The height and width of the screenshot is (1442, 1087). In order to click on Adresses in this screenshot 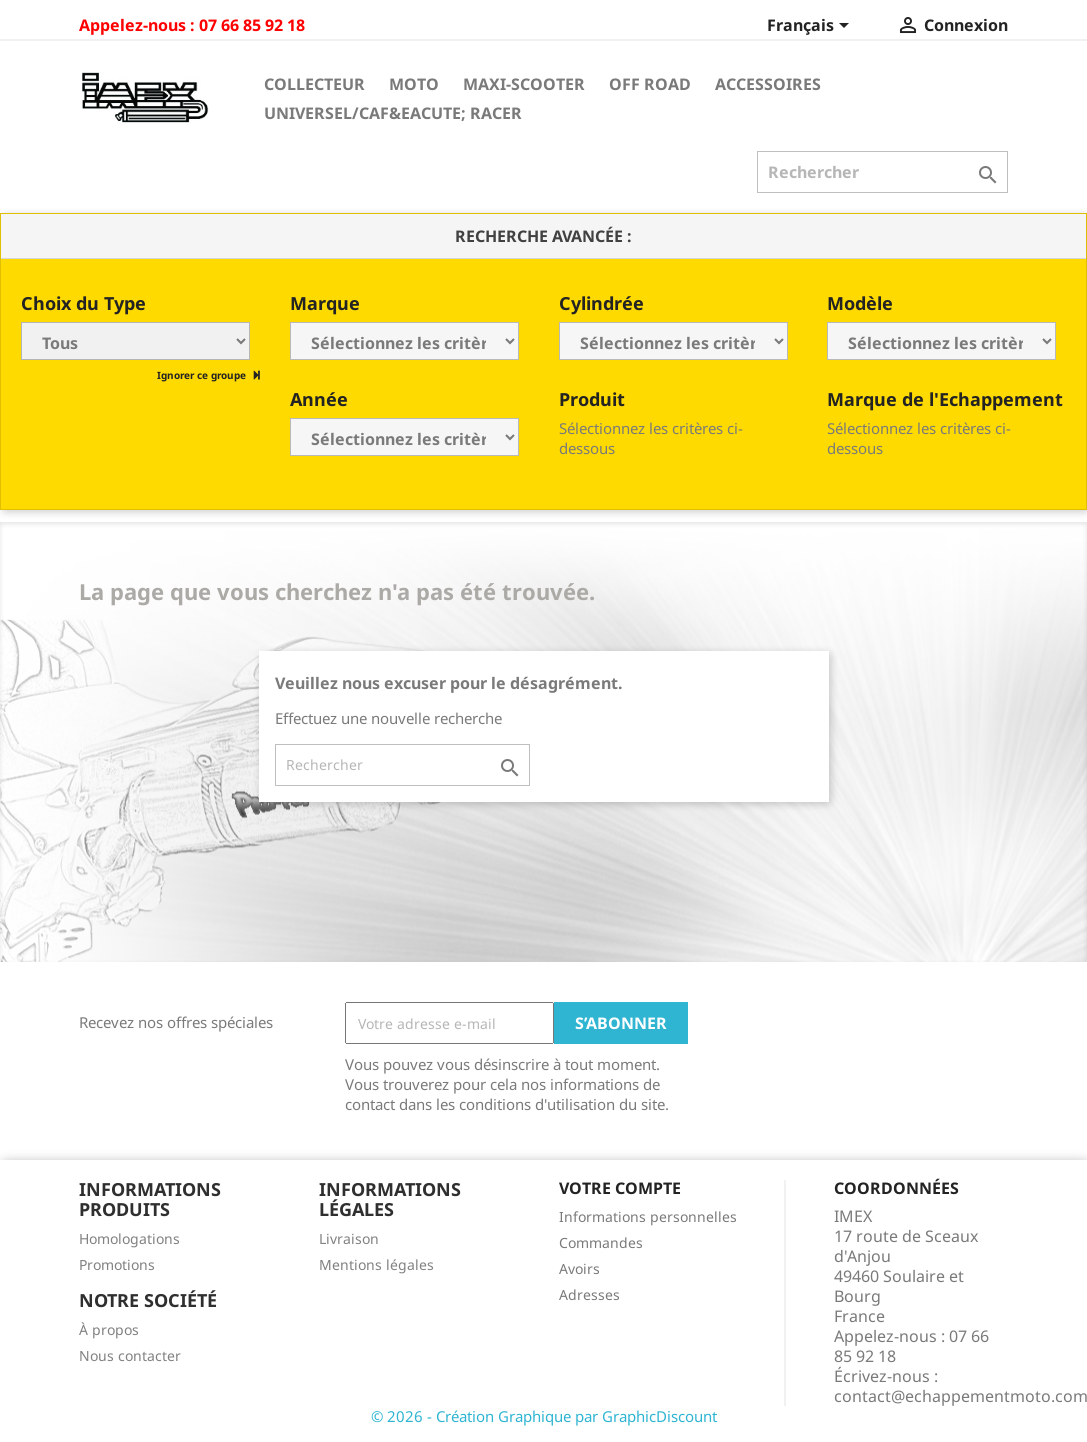, I will do `click(589, 1294)`.